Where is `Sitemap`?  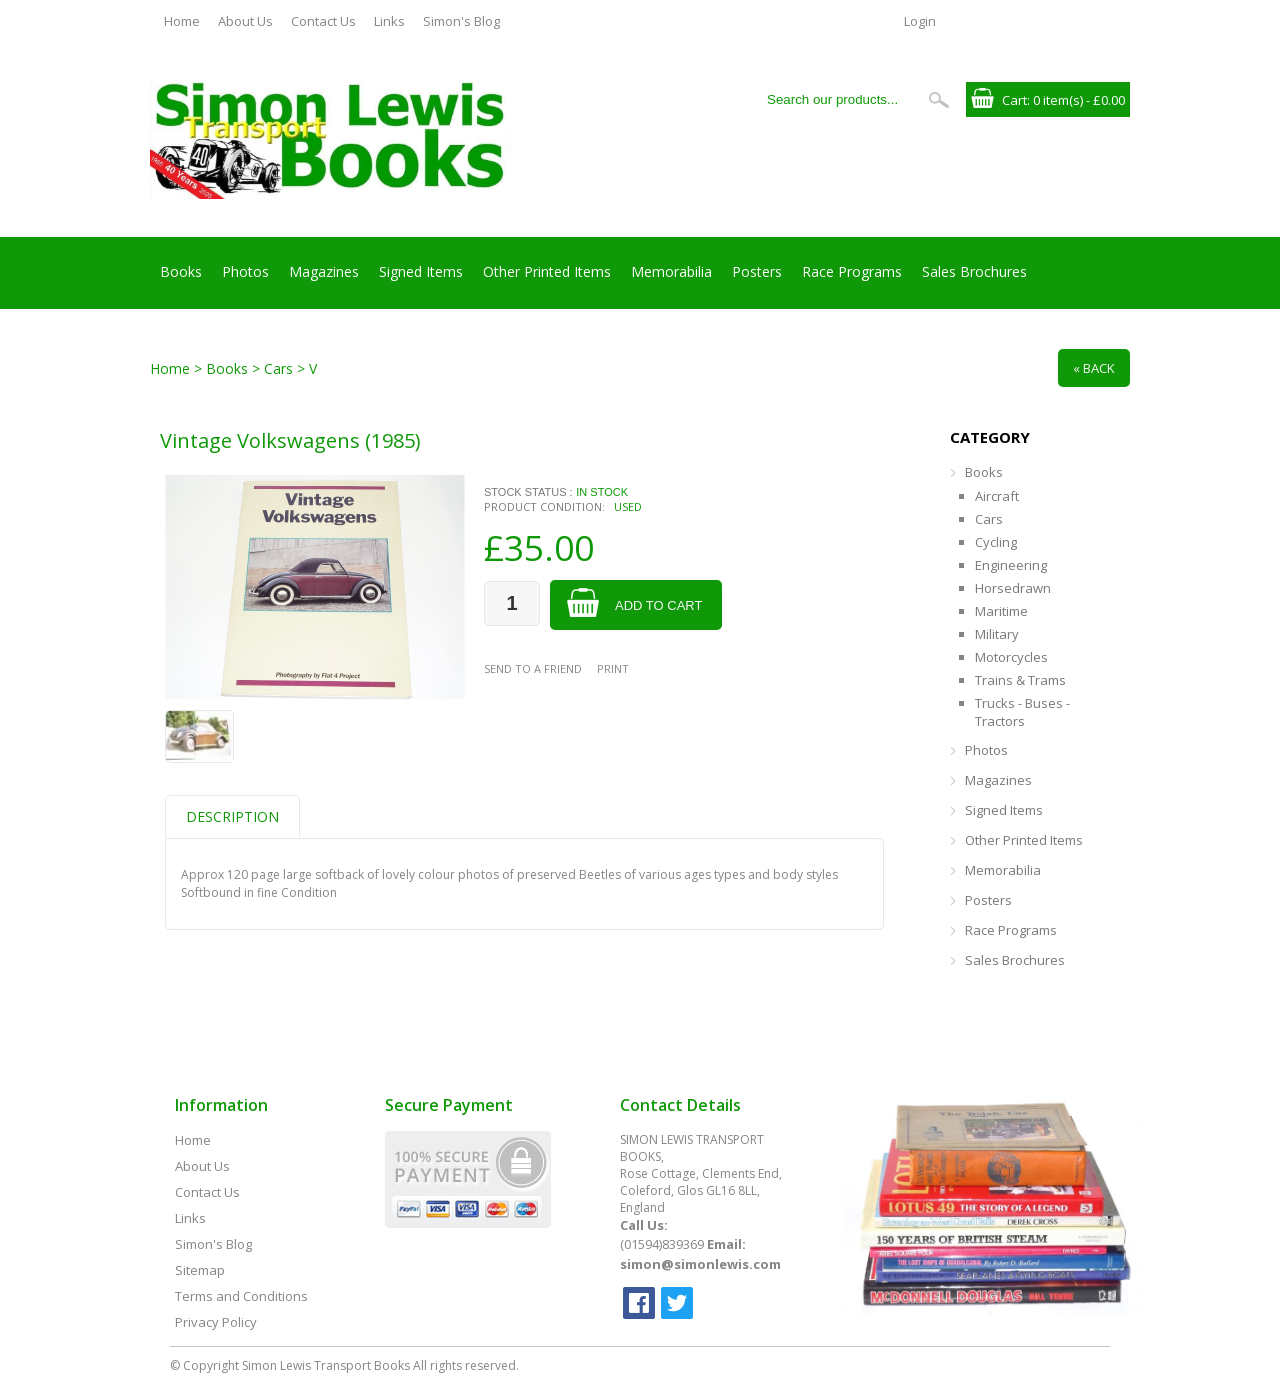 Sitemap is located at coordinates (200, 1270).